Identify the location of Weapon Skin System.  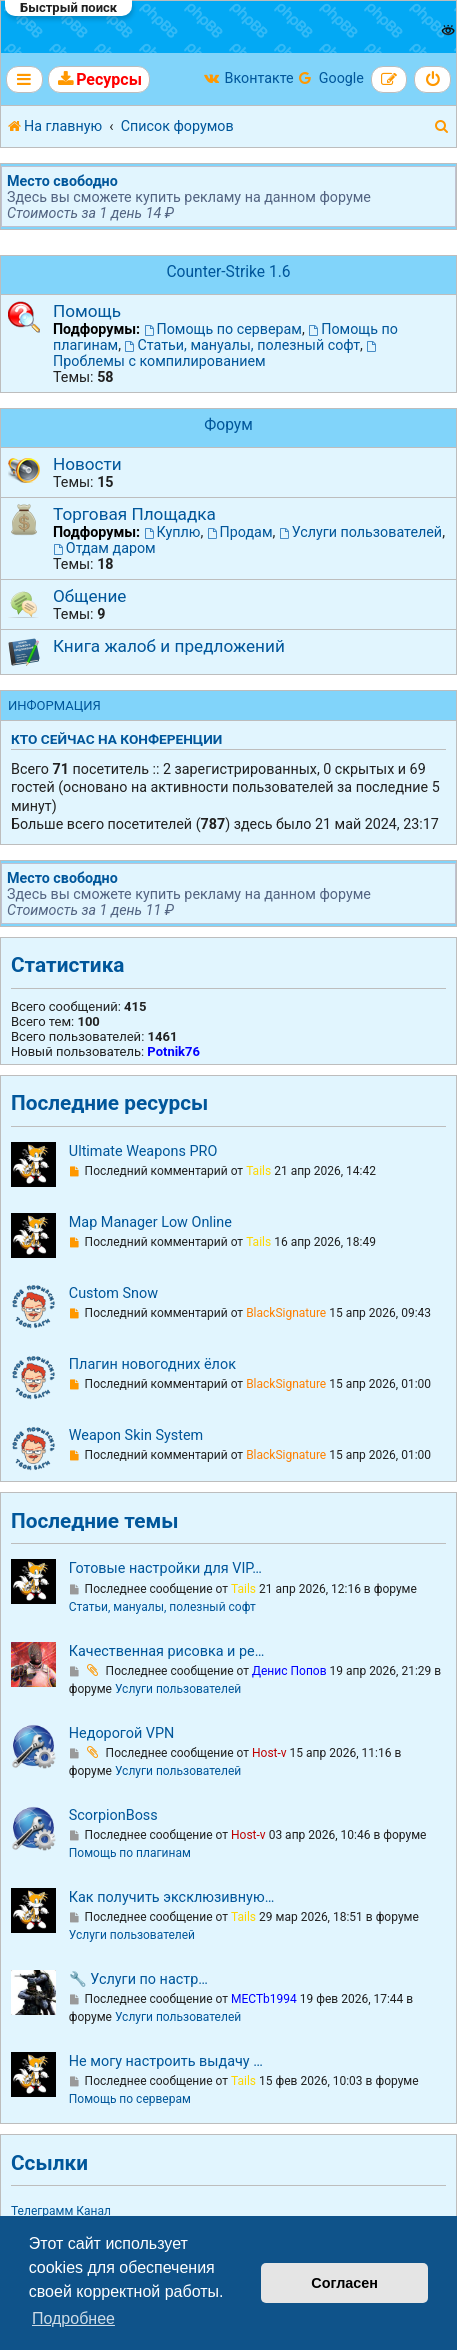
(136, 1435).